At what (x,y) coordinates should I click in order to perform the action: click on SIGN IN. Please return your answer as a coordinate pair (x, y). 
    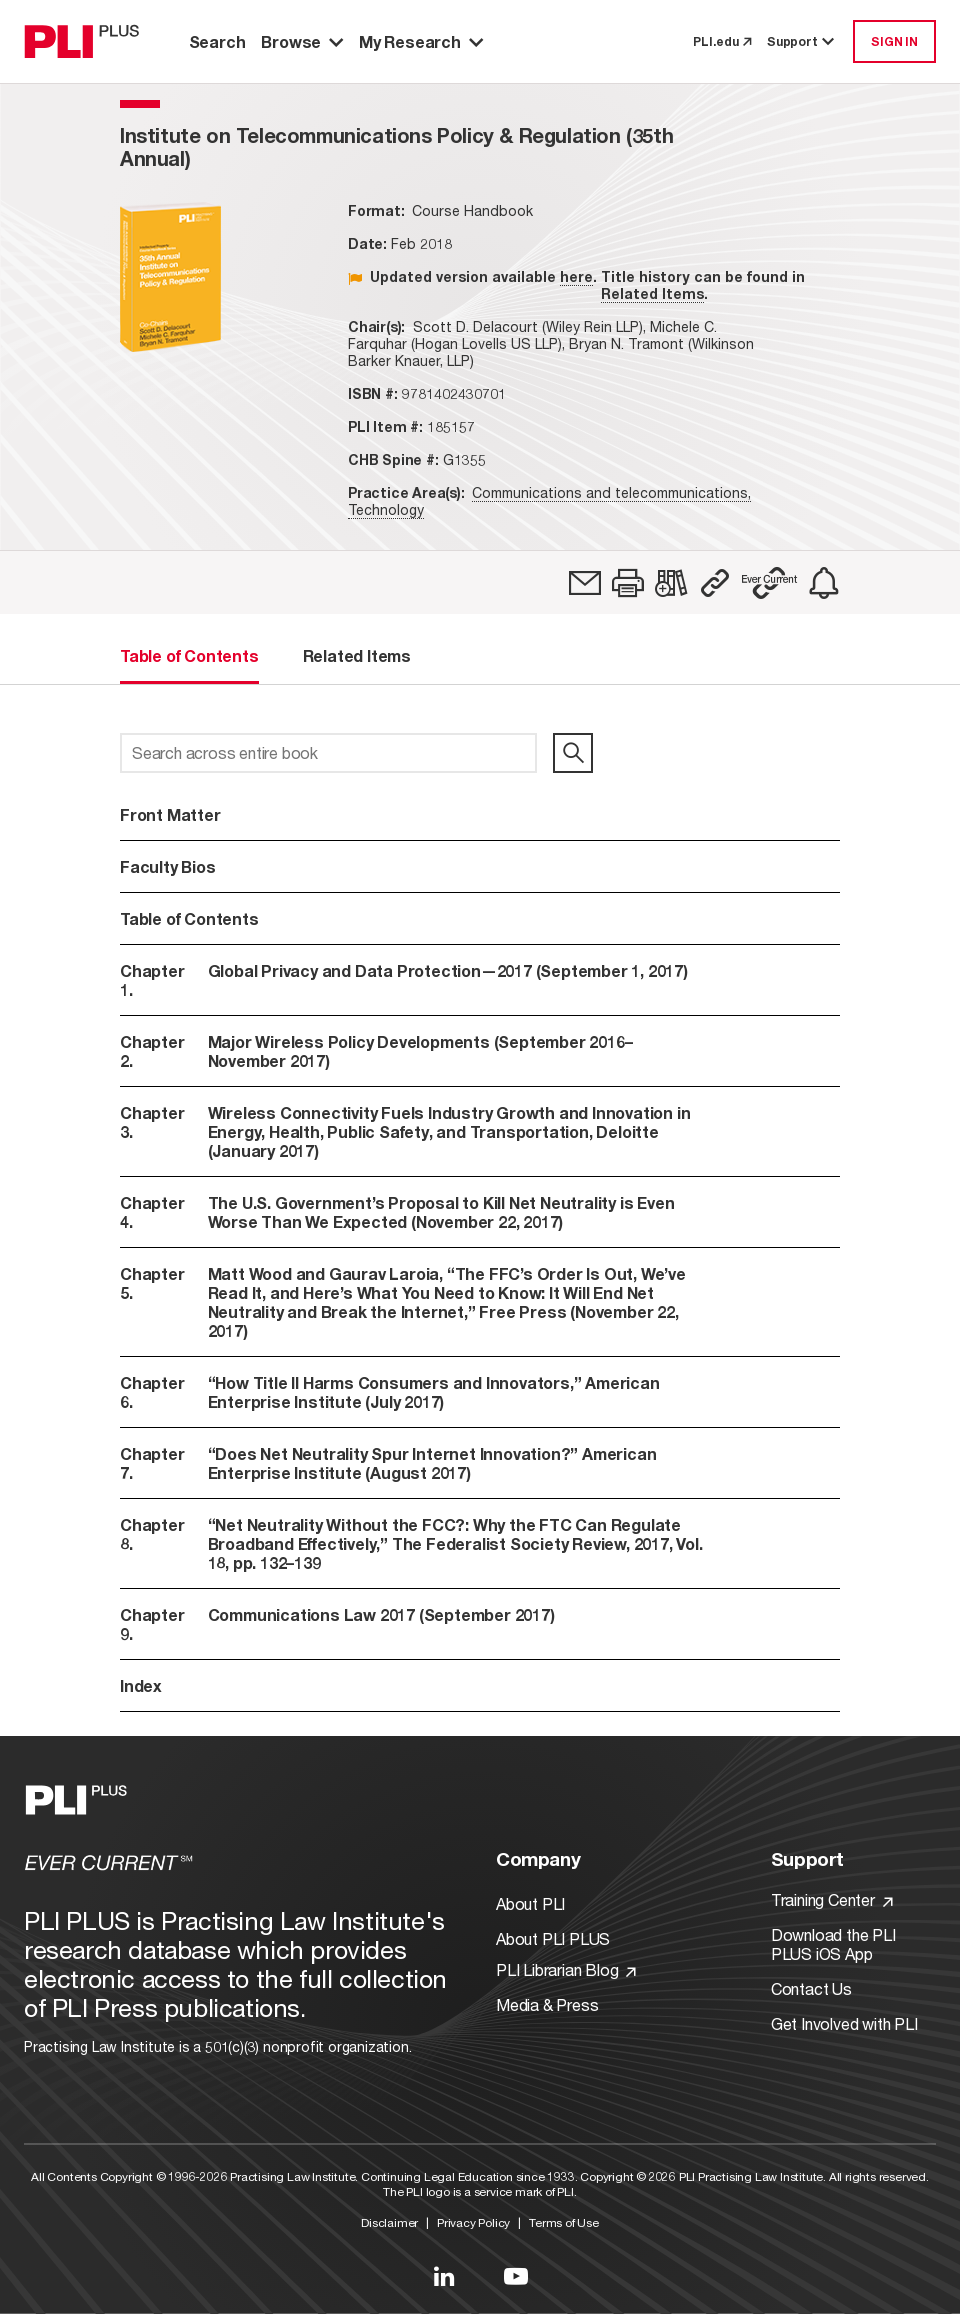
    Looking at the image, I should click on (894, 41).